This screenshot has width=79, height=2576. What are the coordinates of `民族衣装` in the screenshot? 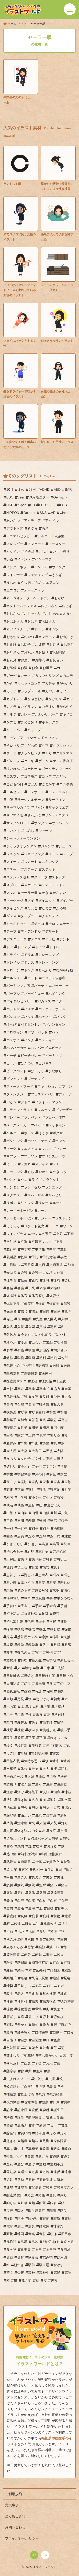 It's located at (13, 1761).